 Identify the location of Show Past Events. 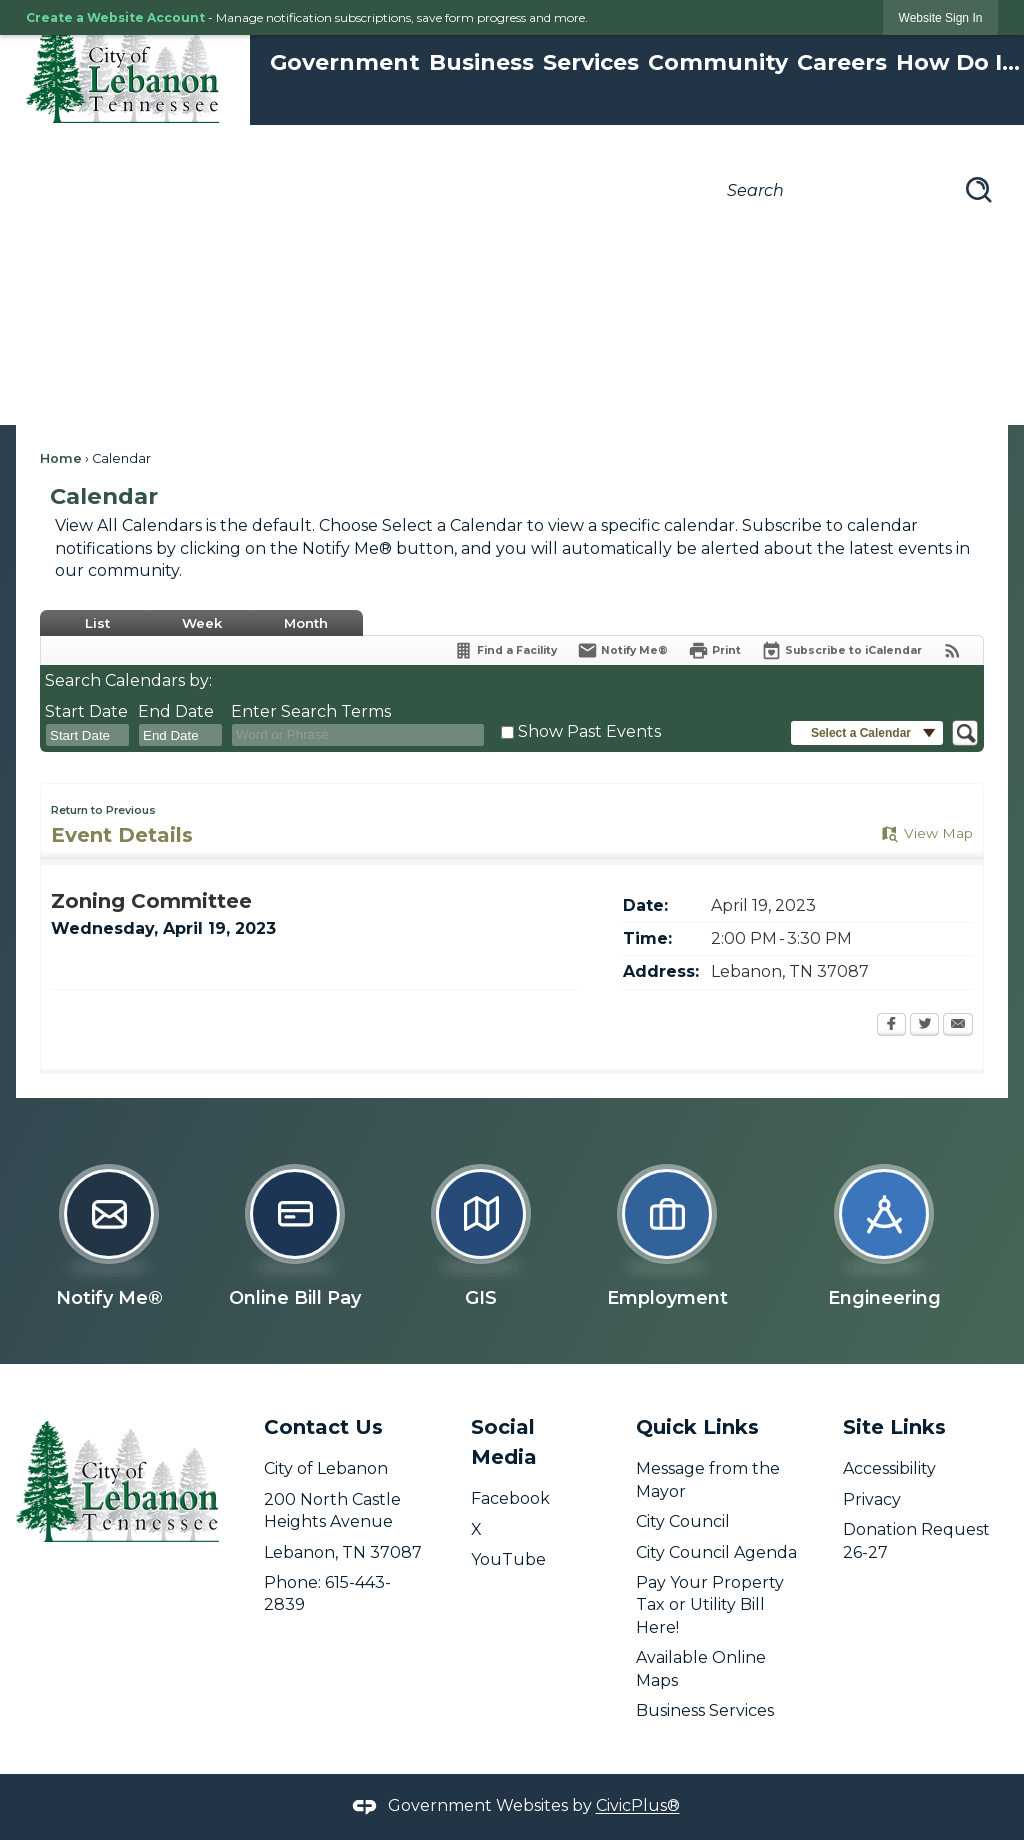
(589, 731).